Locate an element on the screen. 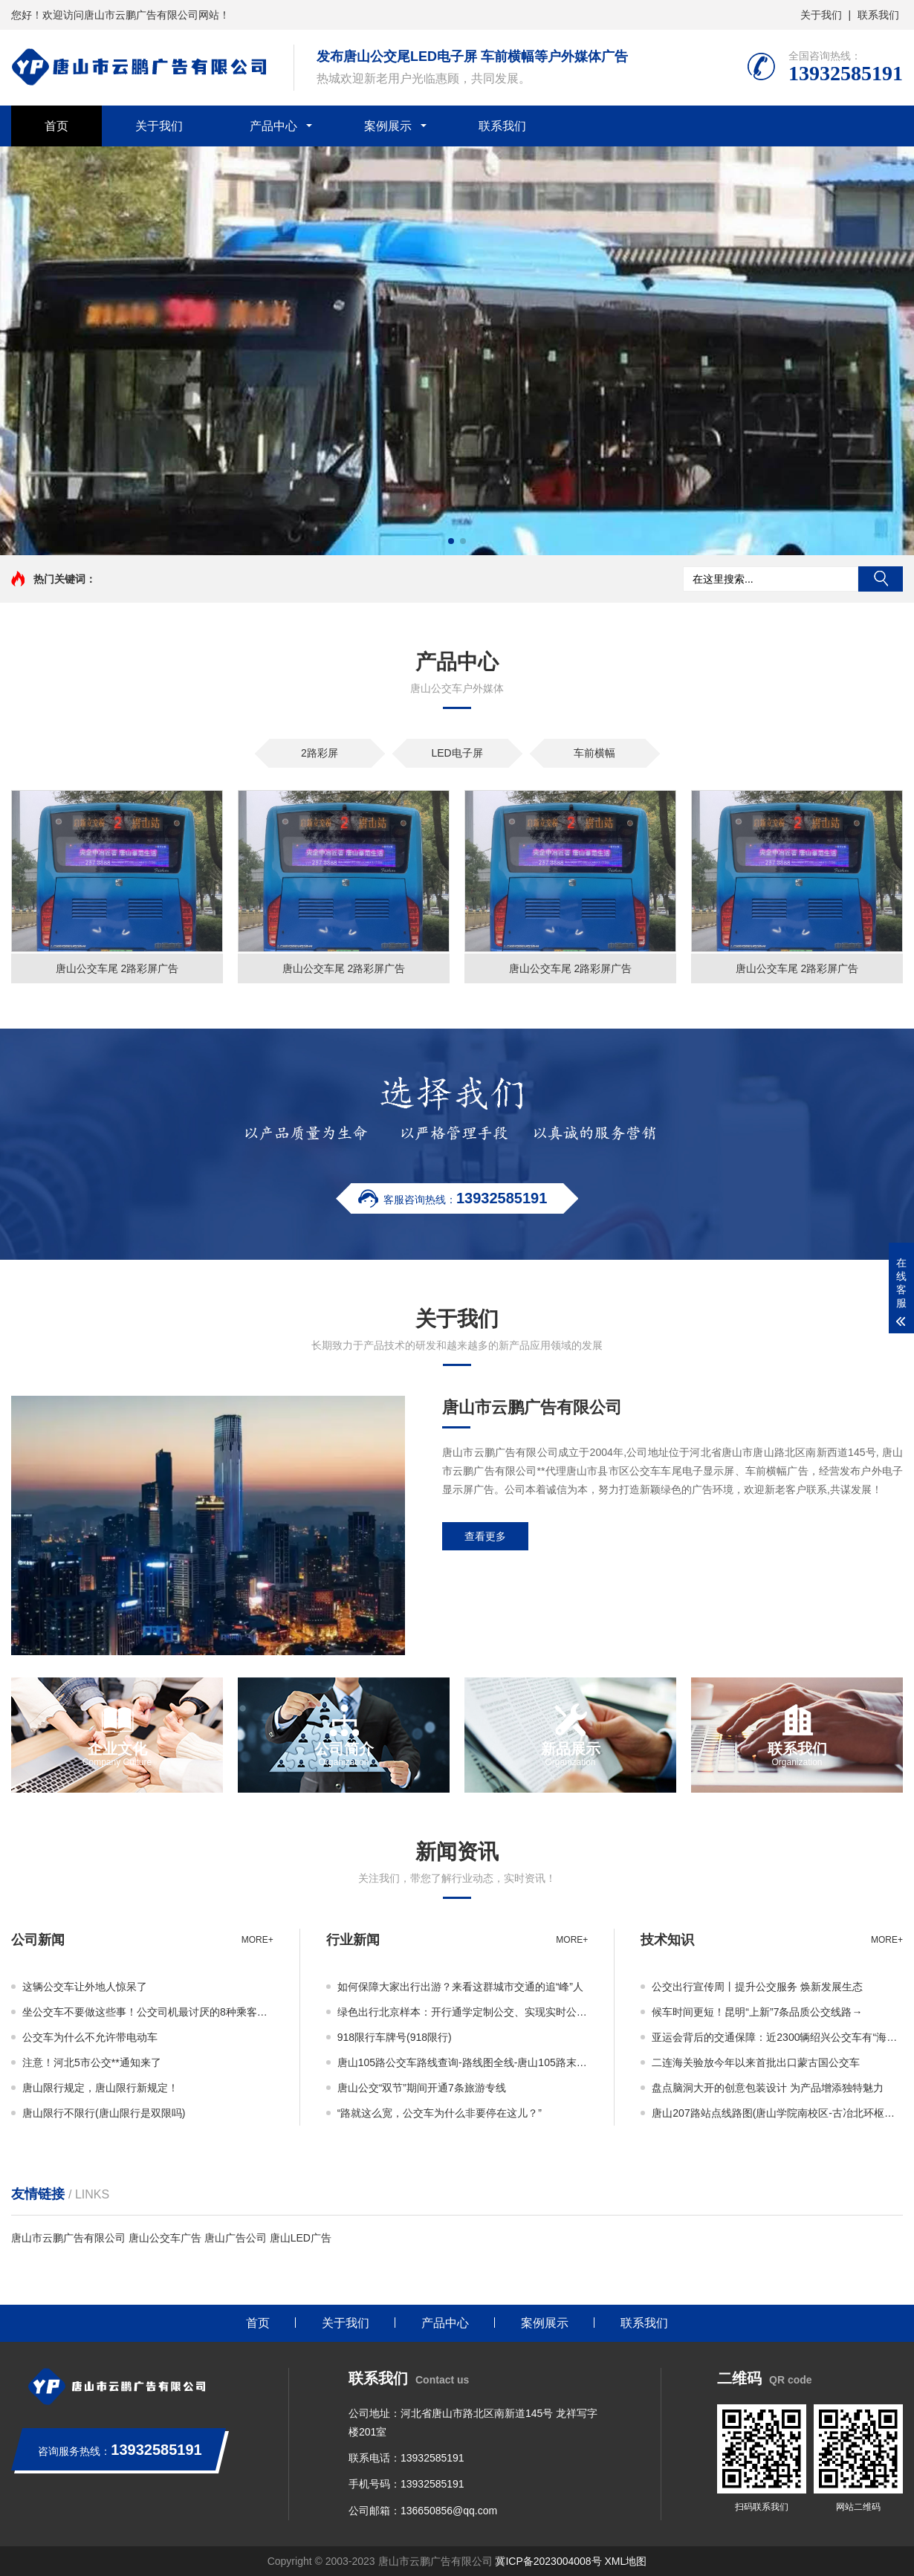  2路彩屏 is located at coordinates (319, 753).